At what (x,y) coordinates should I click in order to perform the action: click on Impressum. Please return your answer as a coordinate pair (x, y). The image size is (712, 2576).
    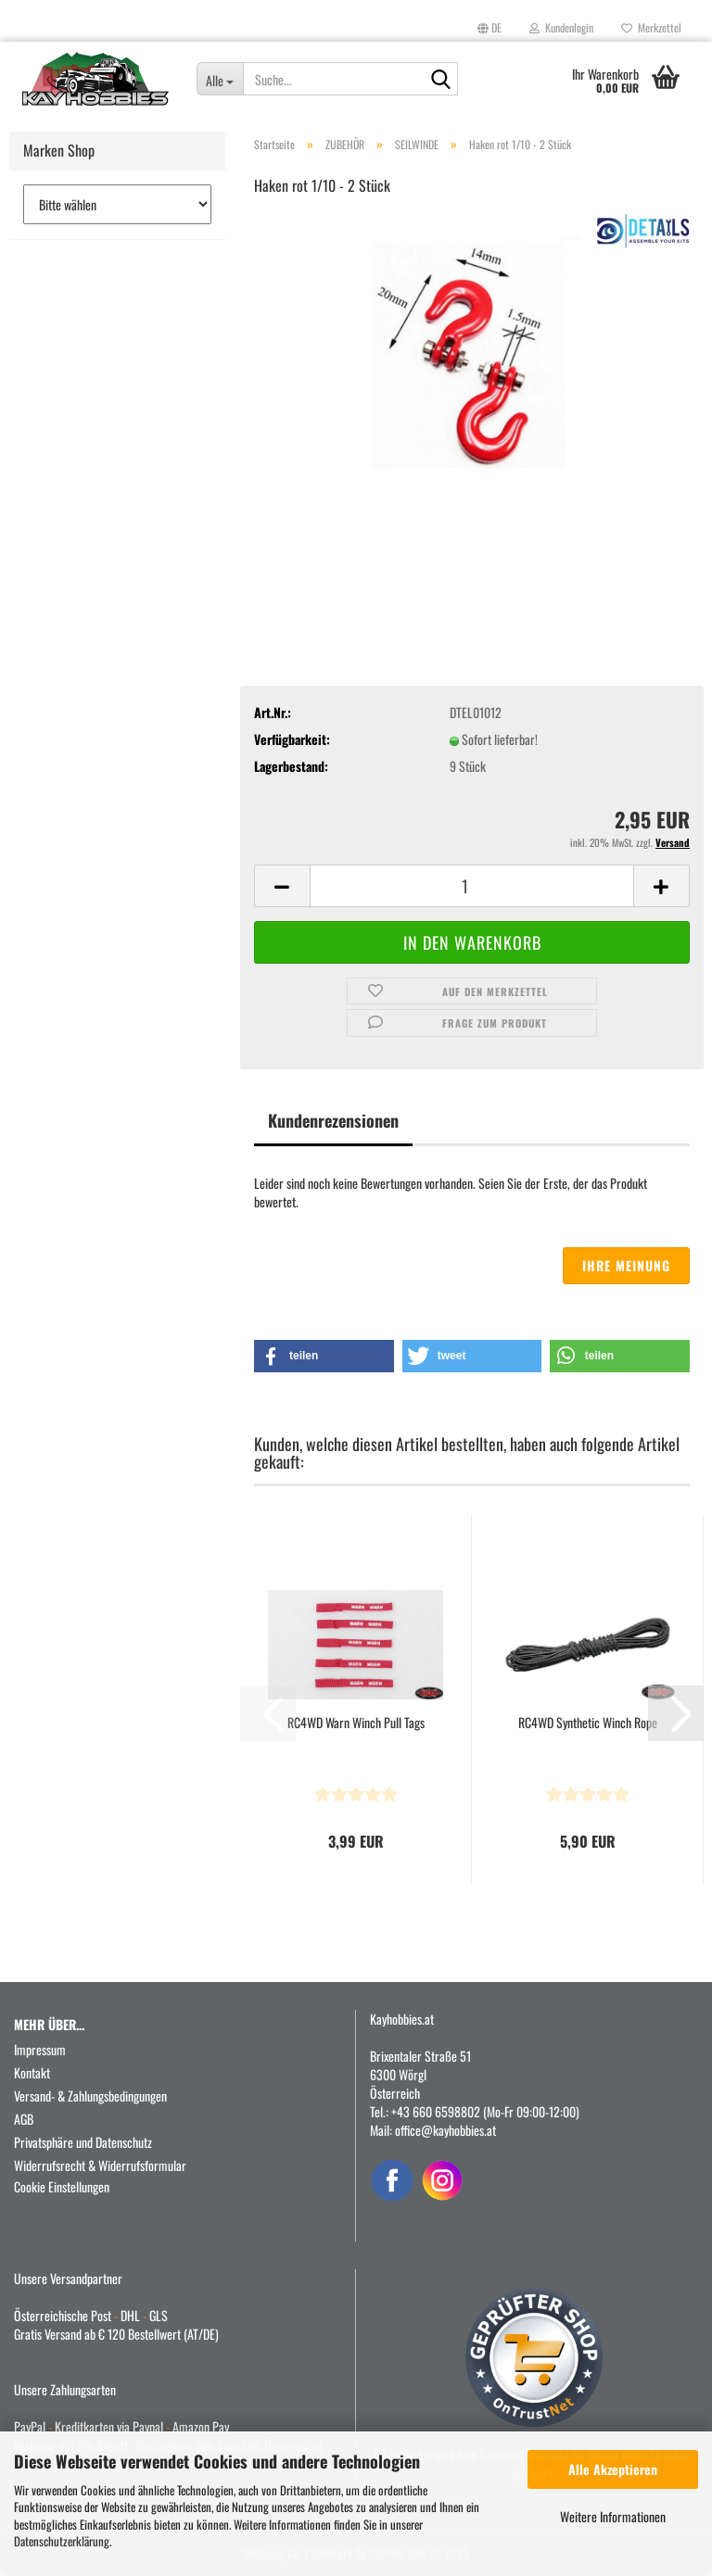
    Looking at the image, I should click on (40, 2049).